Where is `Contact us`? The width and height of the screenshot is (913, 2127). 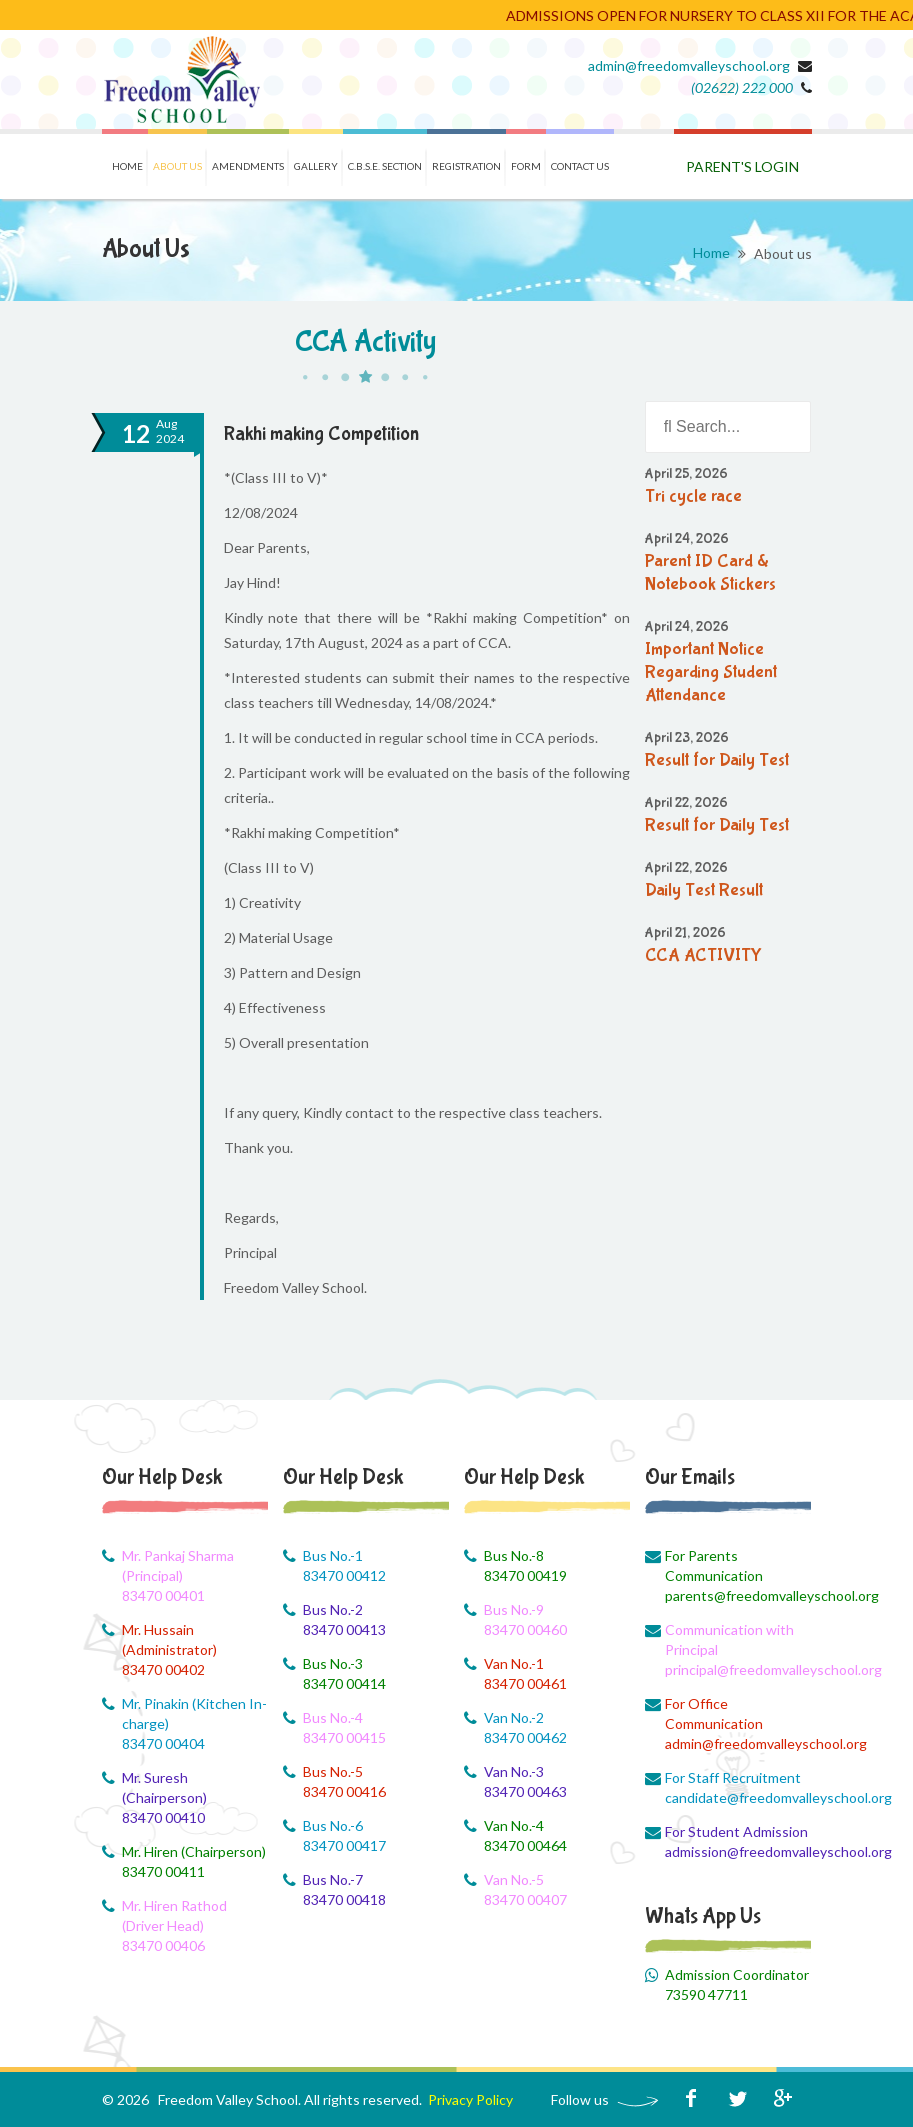 Contact us is located at coordinates (580, 166).